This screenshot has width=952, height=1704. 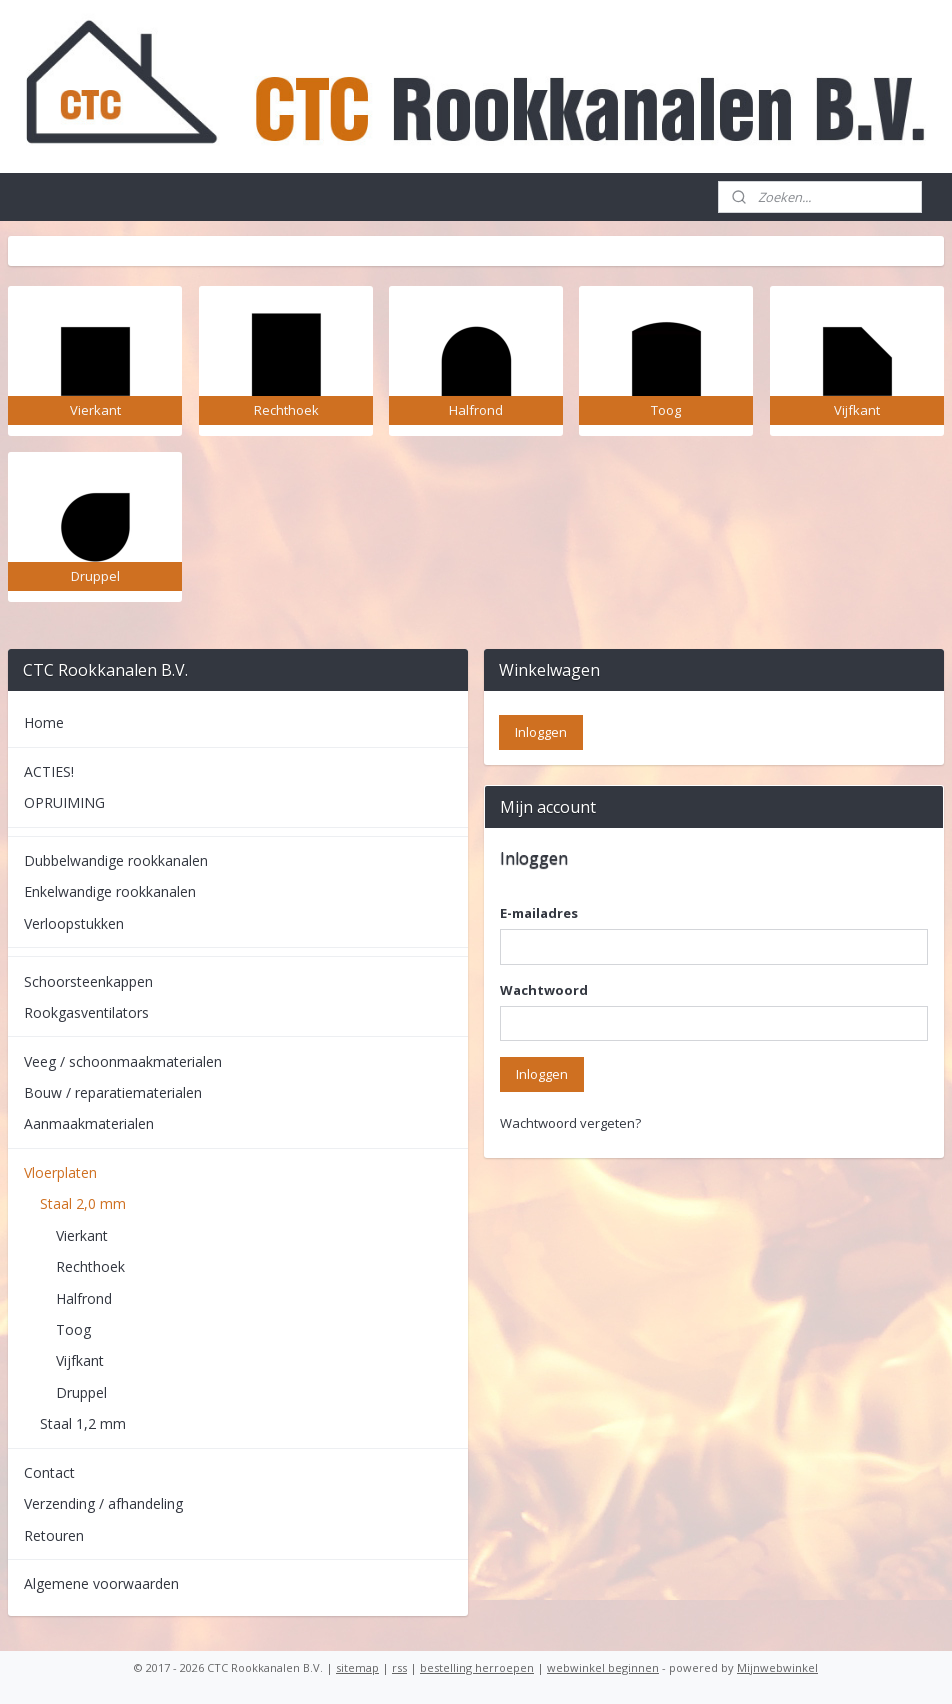 What do you see at coordinates (570, 1123) in the screenshot?
I see `Wachtwoord vergeten?` at bounding box center [570, 1123].